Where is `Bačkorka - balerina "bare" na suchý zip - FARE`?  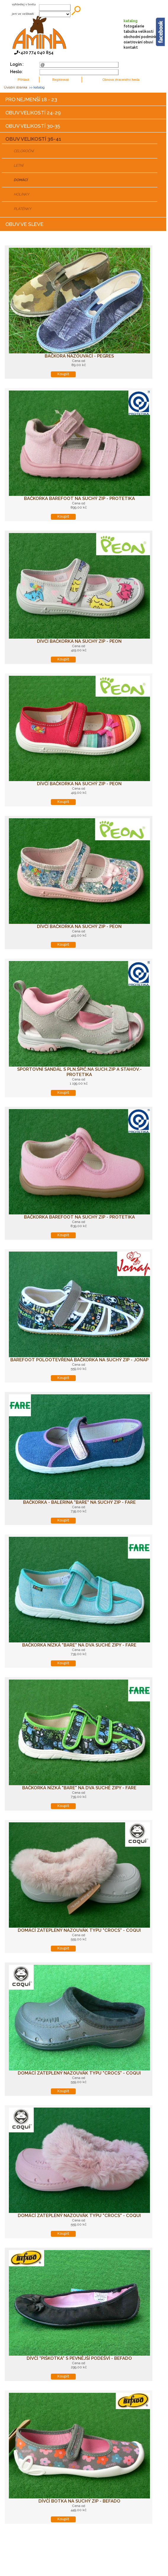
Bačkorka - balerina "bare" na suchý zip - FARE is located at coordinates (79, 1502).